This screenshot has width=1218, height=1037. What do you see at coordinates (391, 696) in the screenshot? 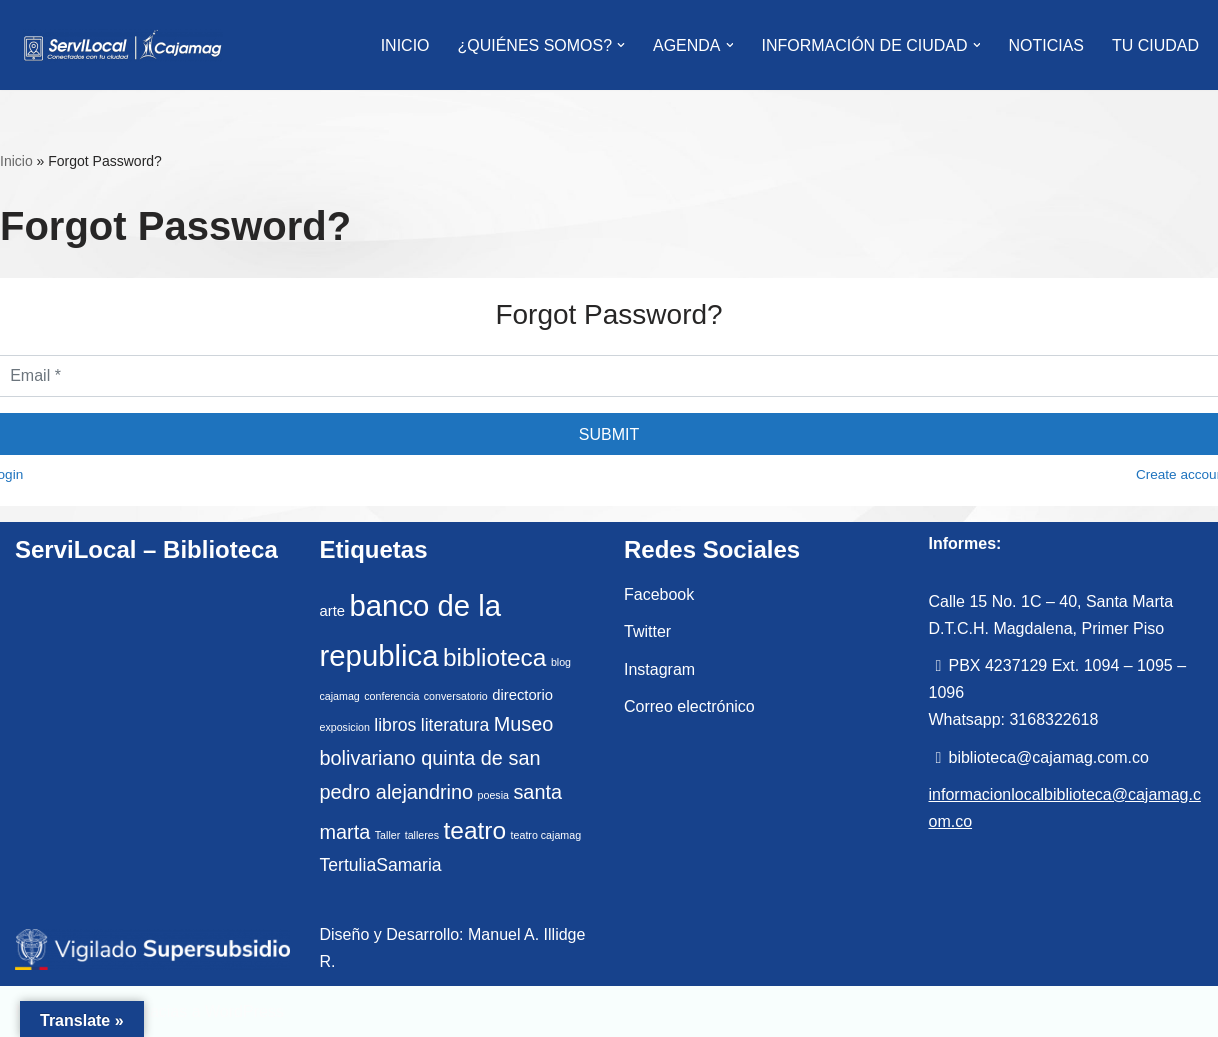
I see `conferencia [conferencia (1 elemento)]` at bounding box center [391, 696].